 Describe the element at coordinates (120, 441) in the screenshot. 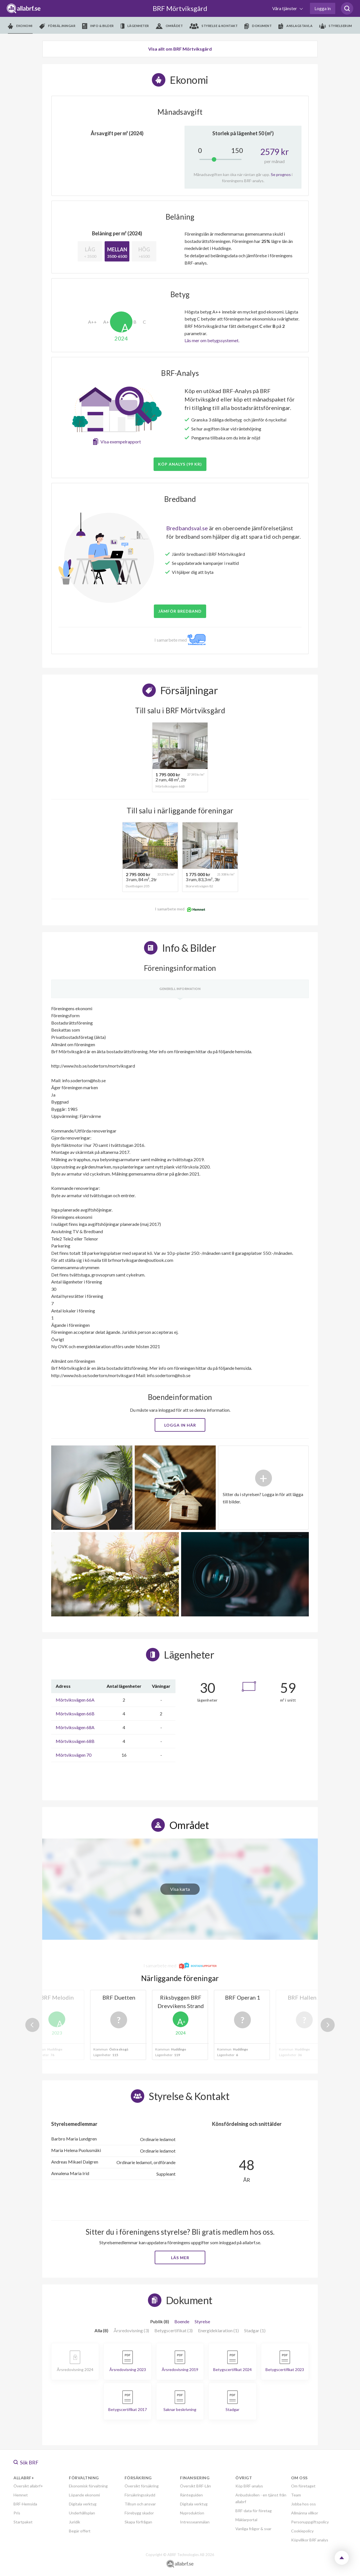

I see `Visa exempelrapport` at that location.